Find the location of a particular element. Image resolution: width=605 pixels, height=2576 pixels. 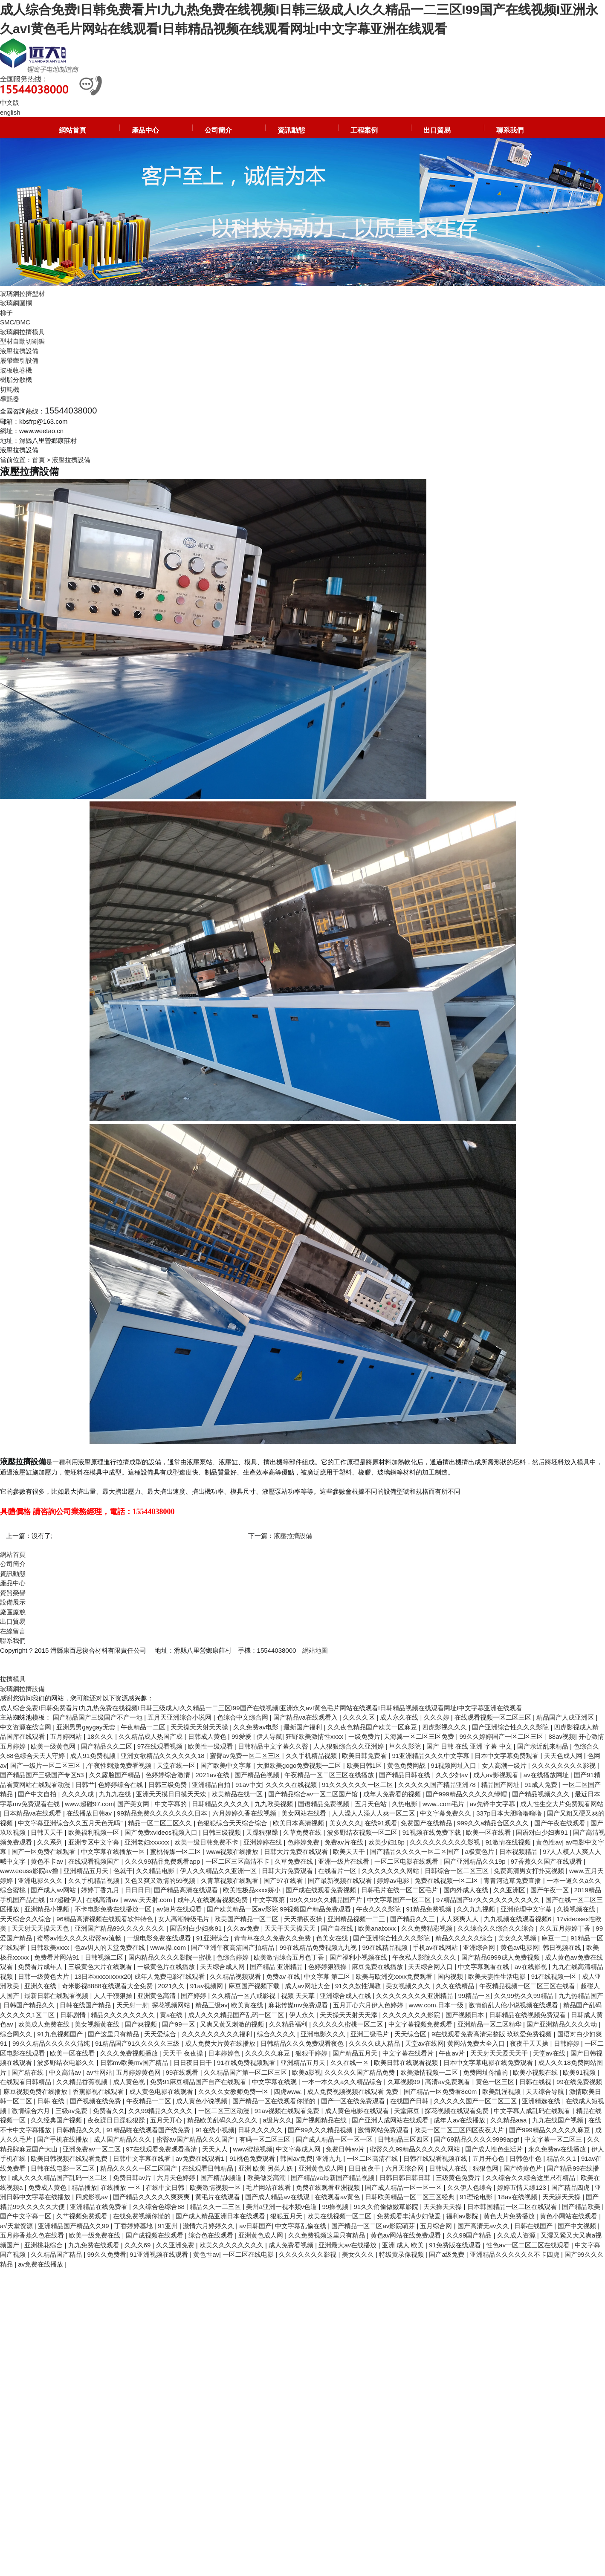

精品久久一二三区 is located at coordinates (216, 2206).